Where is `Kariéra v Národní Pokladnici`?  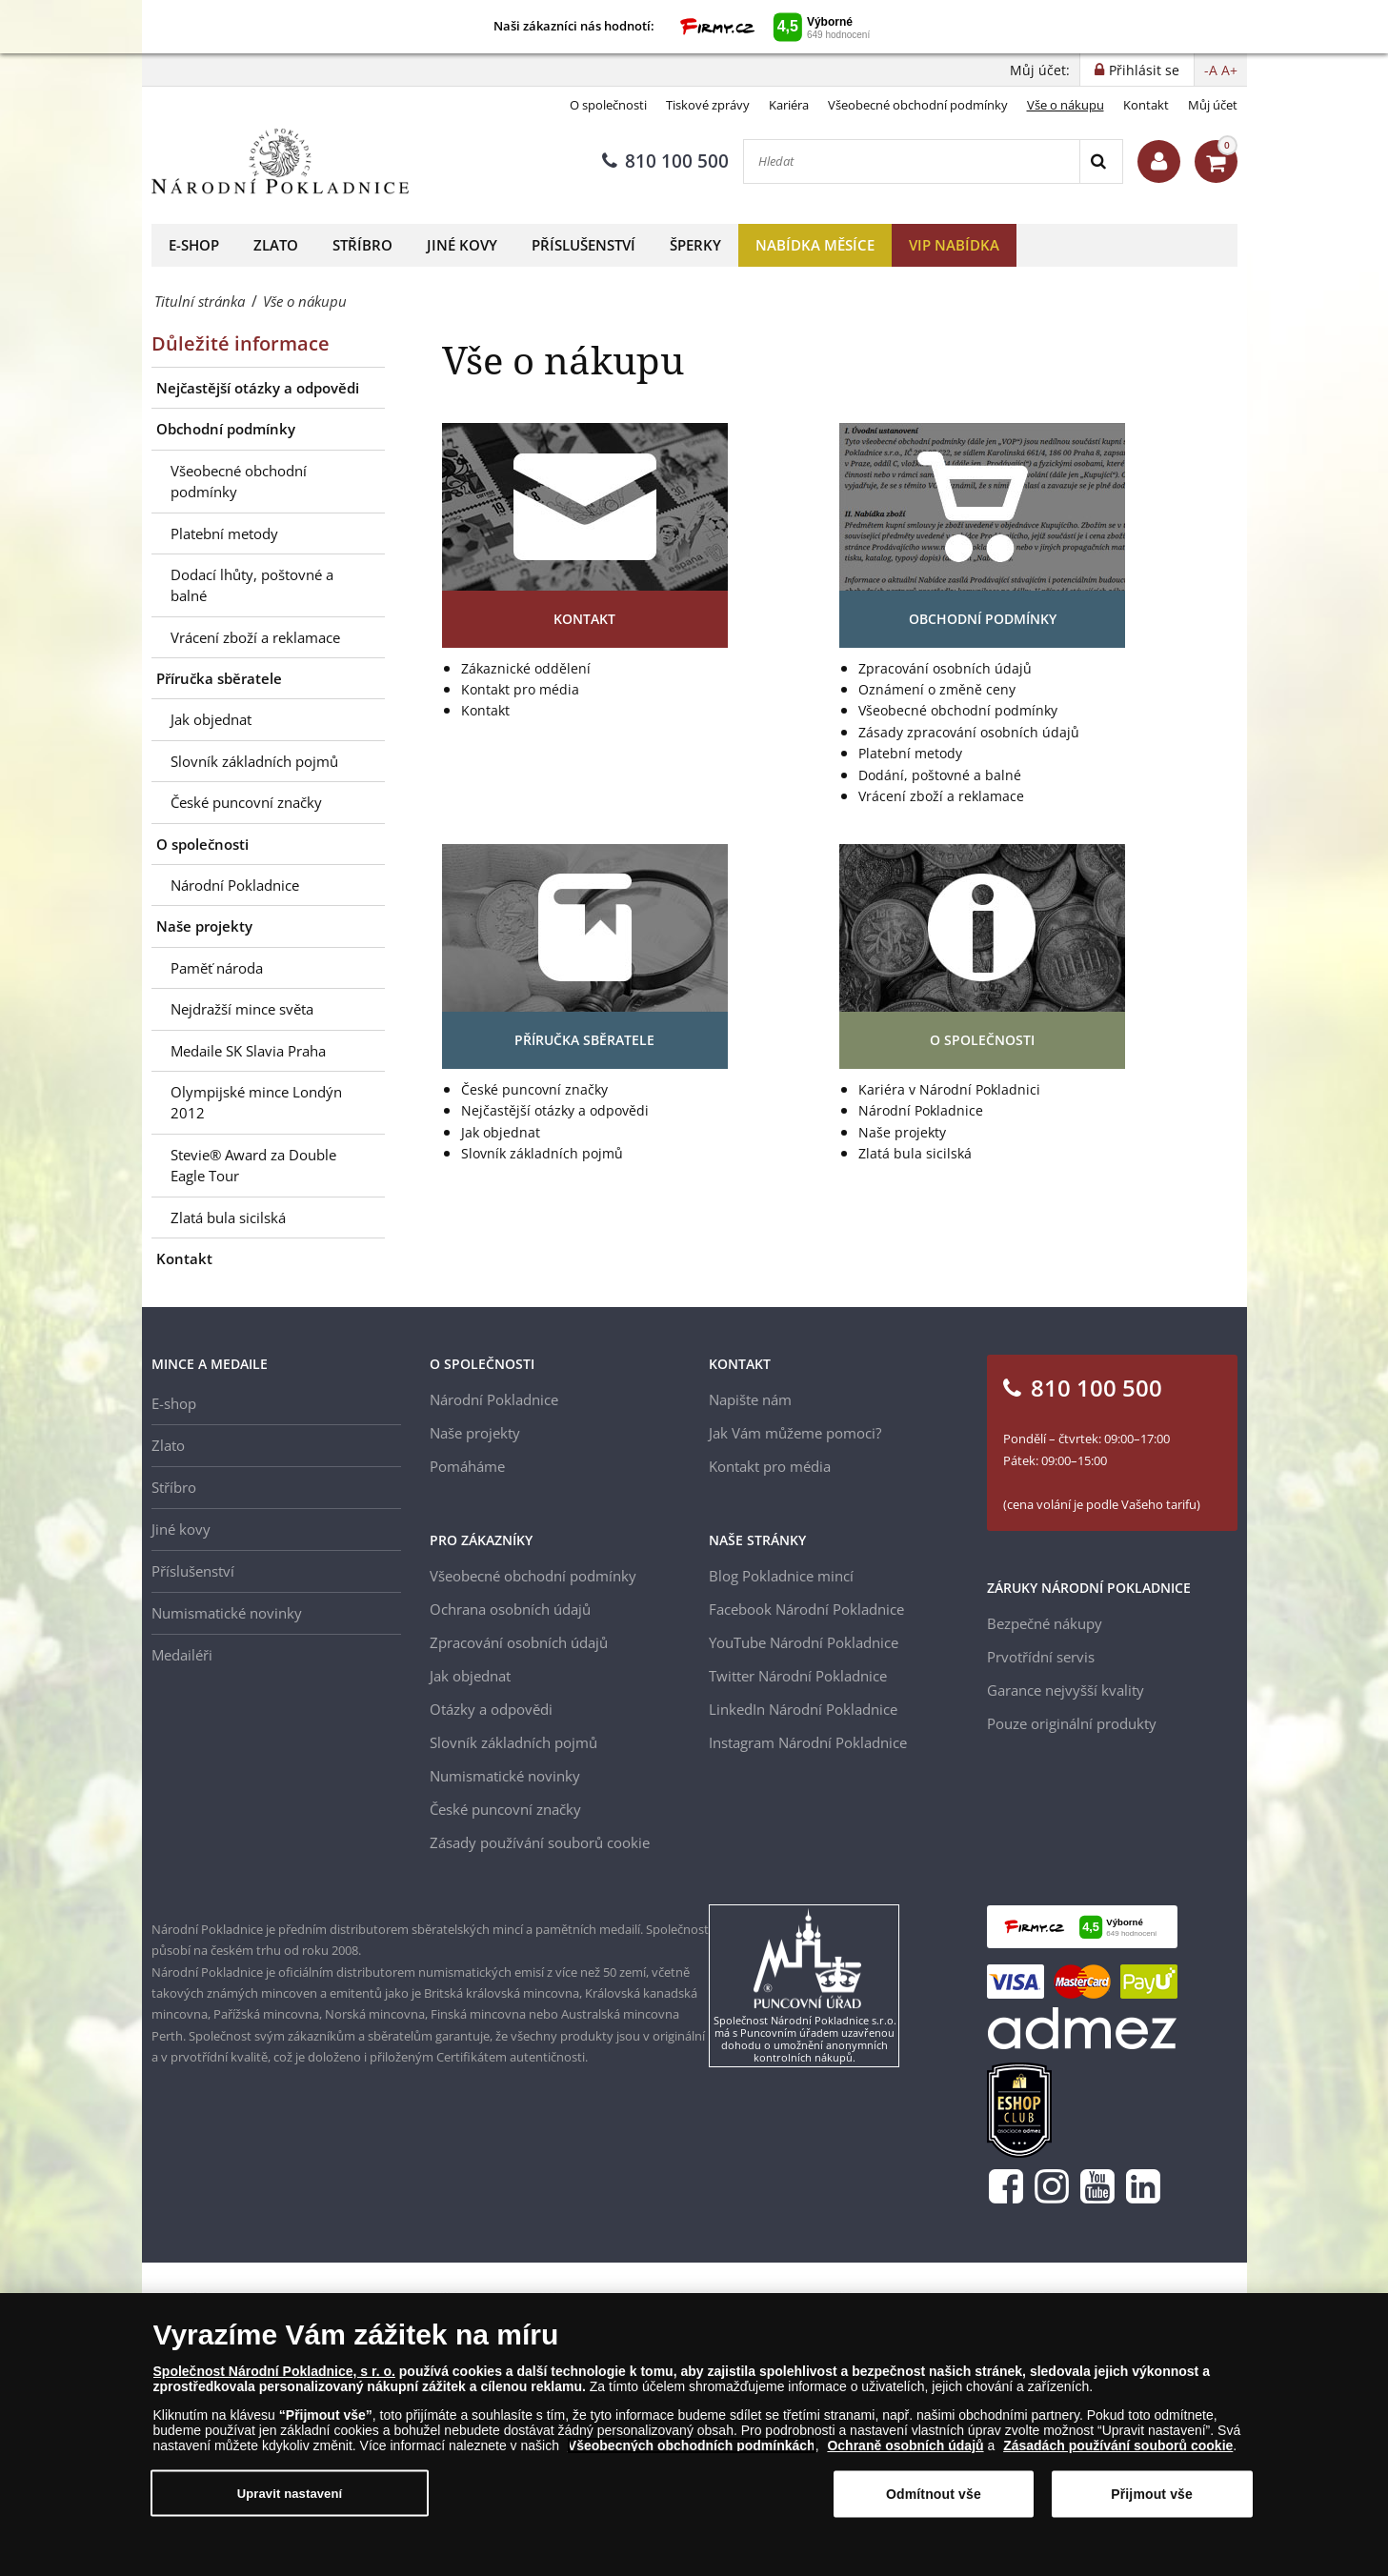
Kariéra v Národní Pokladnici is located at coordinates (949, 1089).